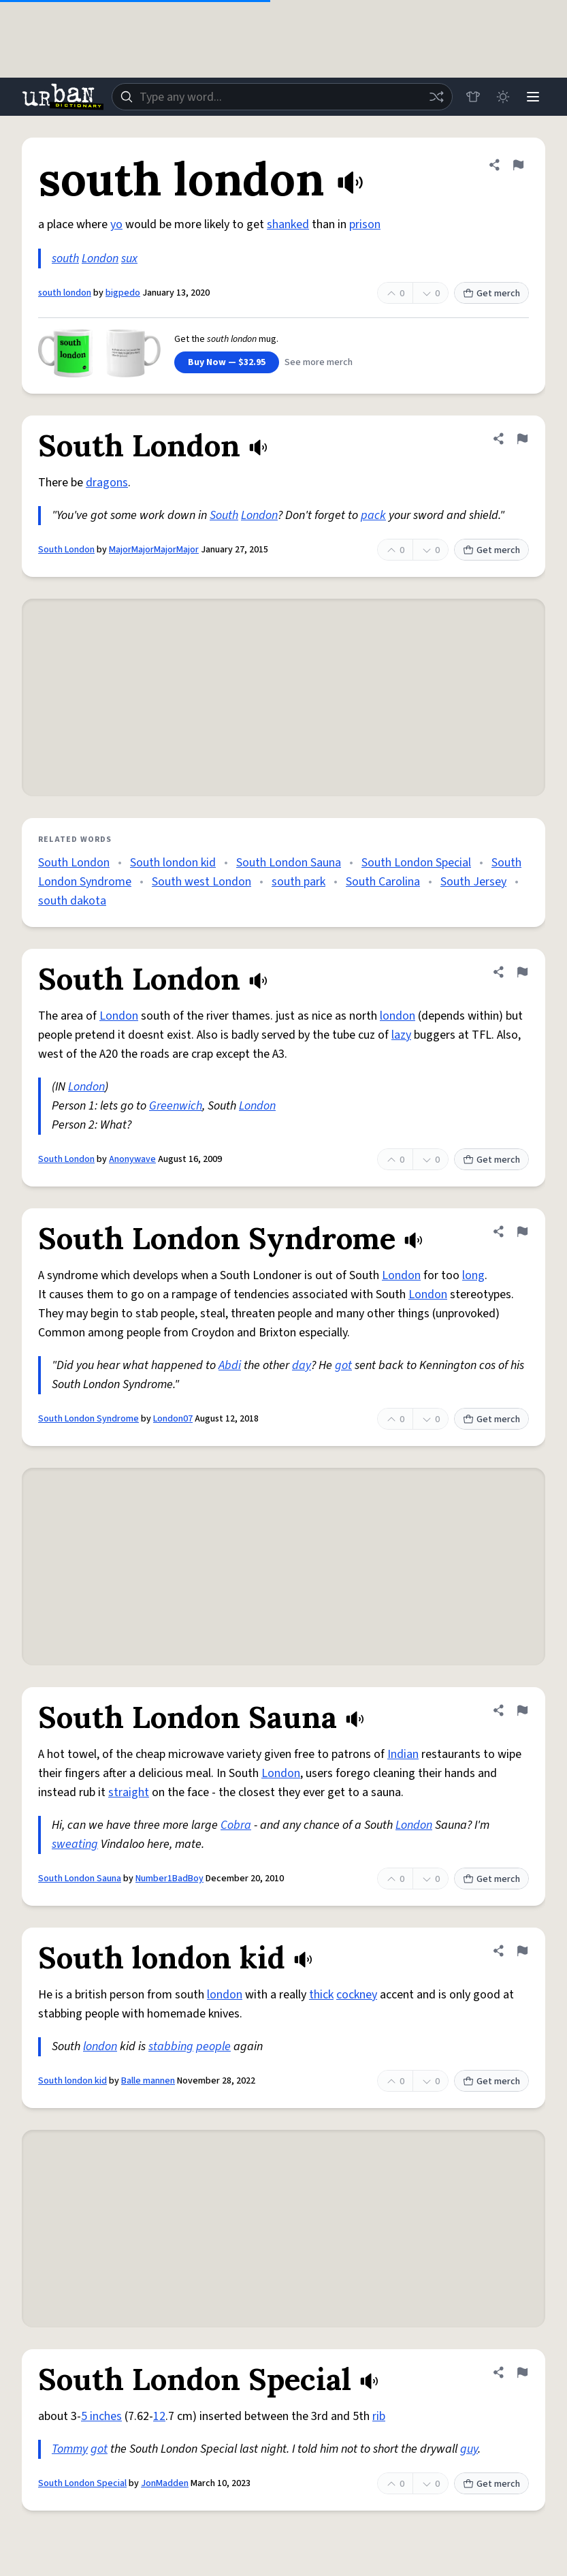 This screenshot has width=567, height=2576. What do you see at coordinates (128, 1792) in the screenshot?
I see `straight` at bounding box center [128, 1792].